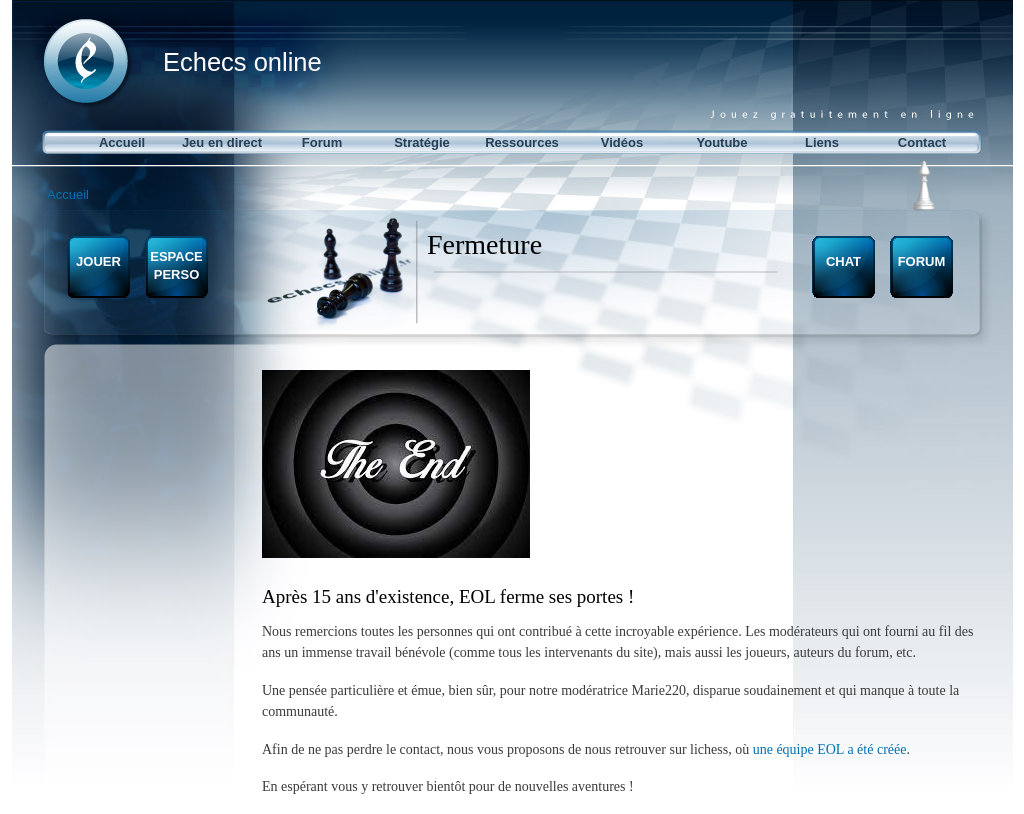 This screenshot has width=1024, height=814. What do you see at coordinates (830, 749) in the screenshot?
I see `une équipe EOL a été créée` at bounding box center [830, 749].